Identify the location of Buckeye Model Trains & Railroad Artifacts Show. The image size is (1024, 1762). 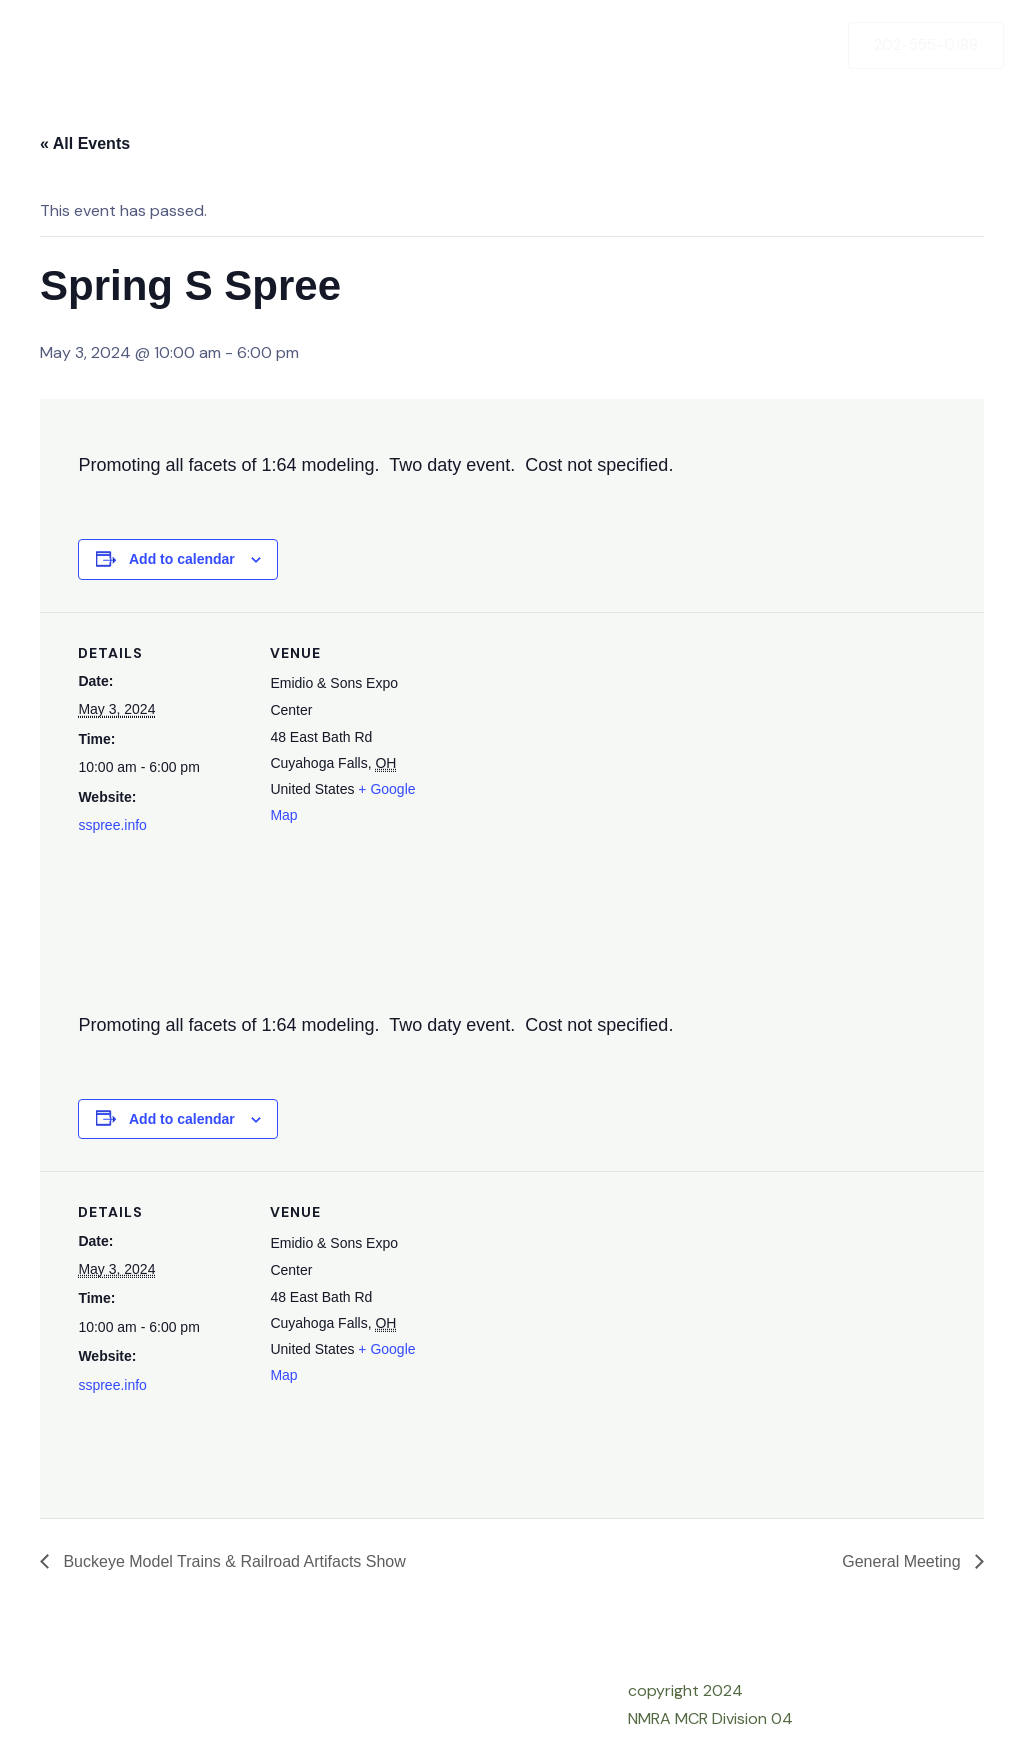
(232, 1561).